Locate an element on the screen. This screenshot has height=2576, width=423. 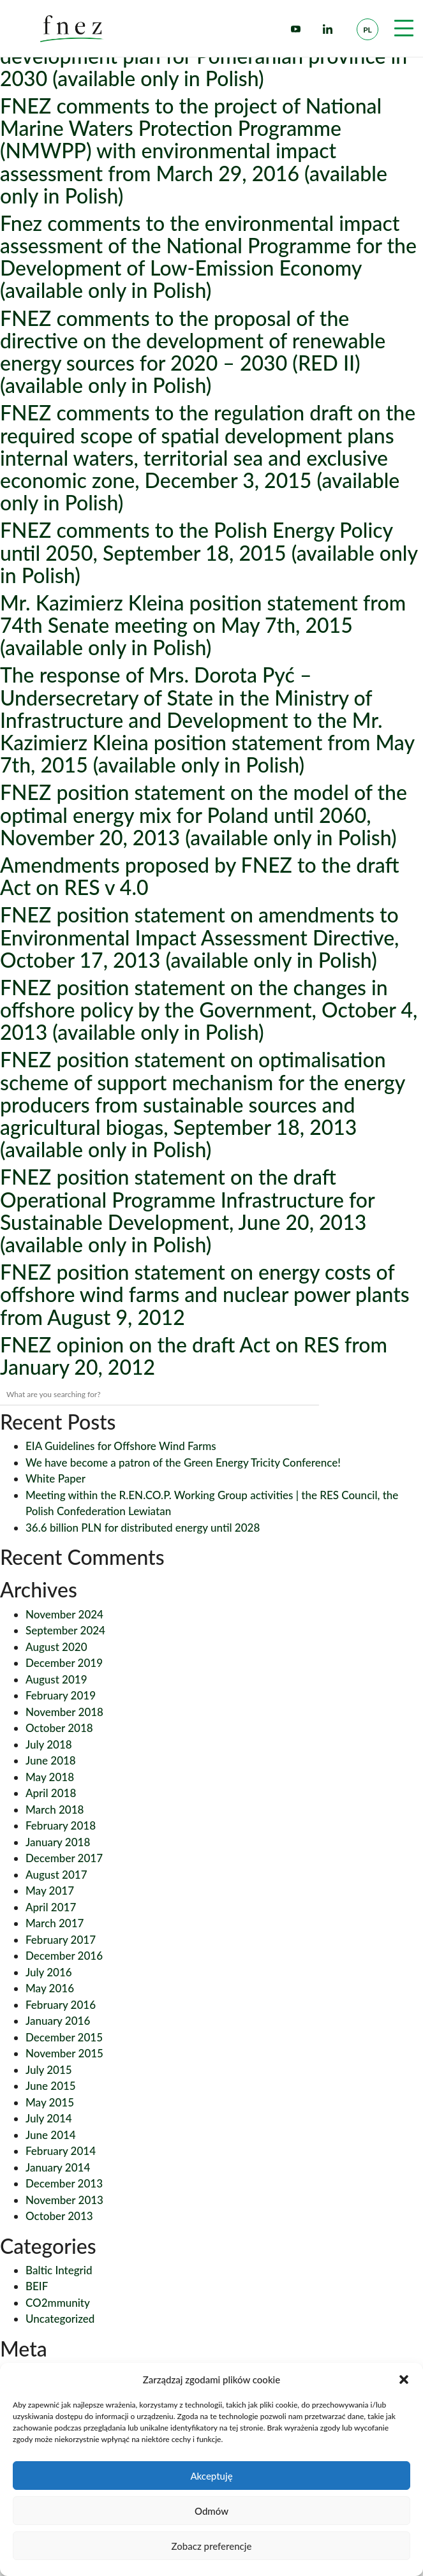
December 2017 is located at coordinates (64, 1858).